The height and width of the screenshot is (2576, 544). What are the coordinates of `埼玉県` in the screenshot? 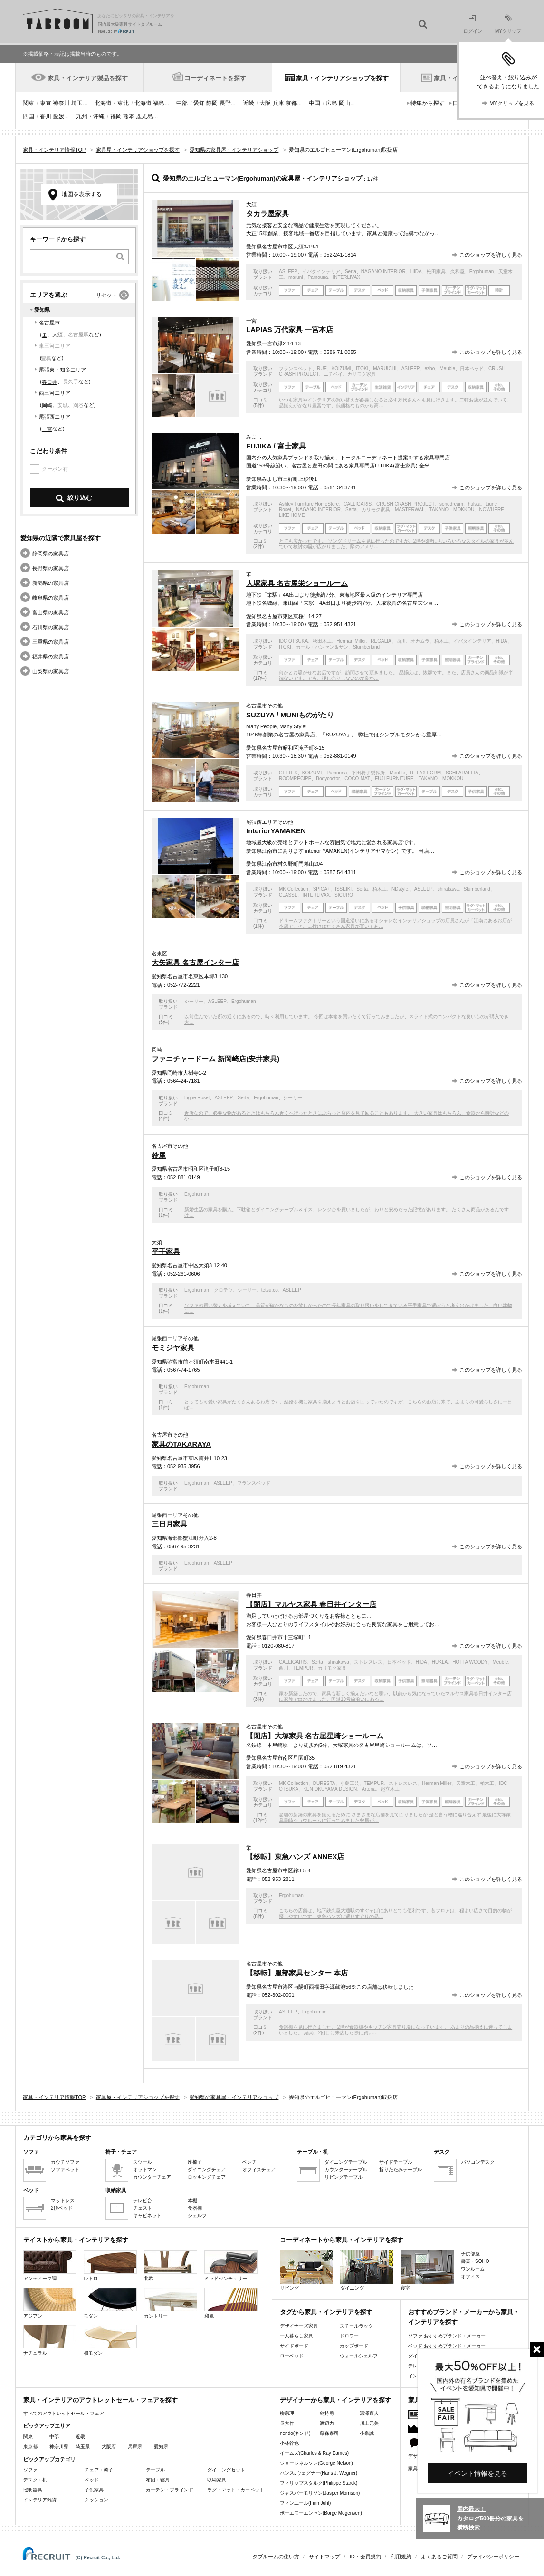 It's located at (83, 2446).